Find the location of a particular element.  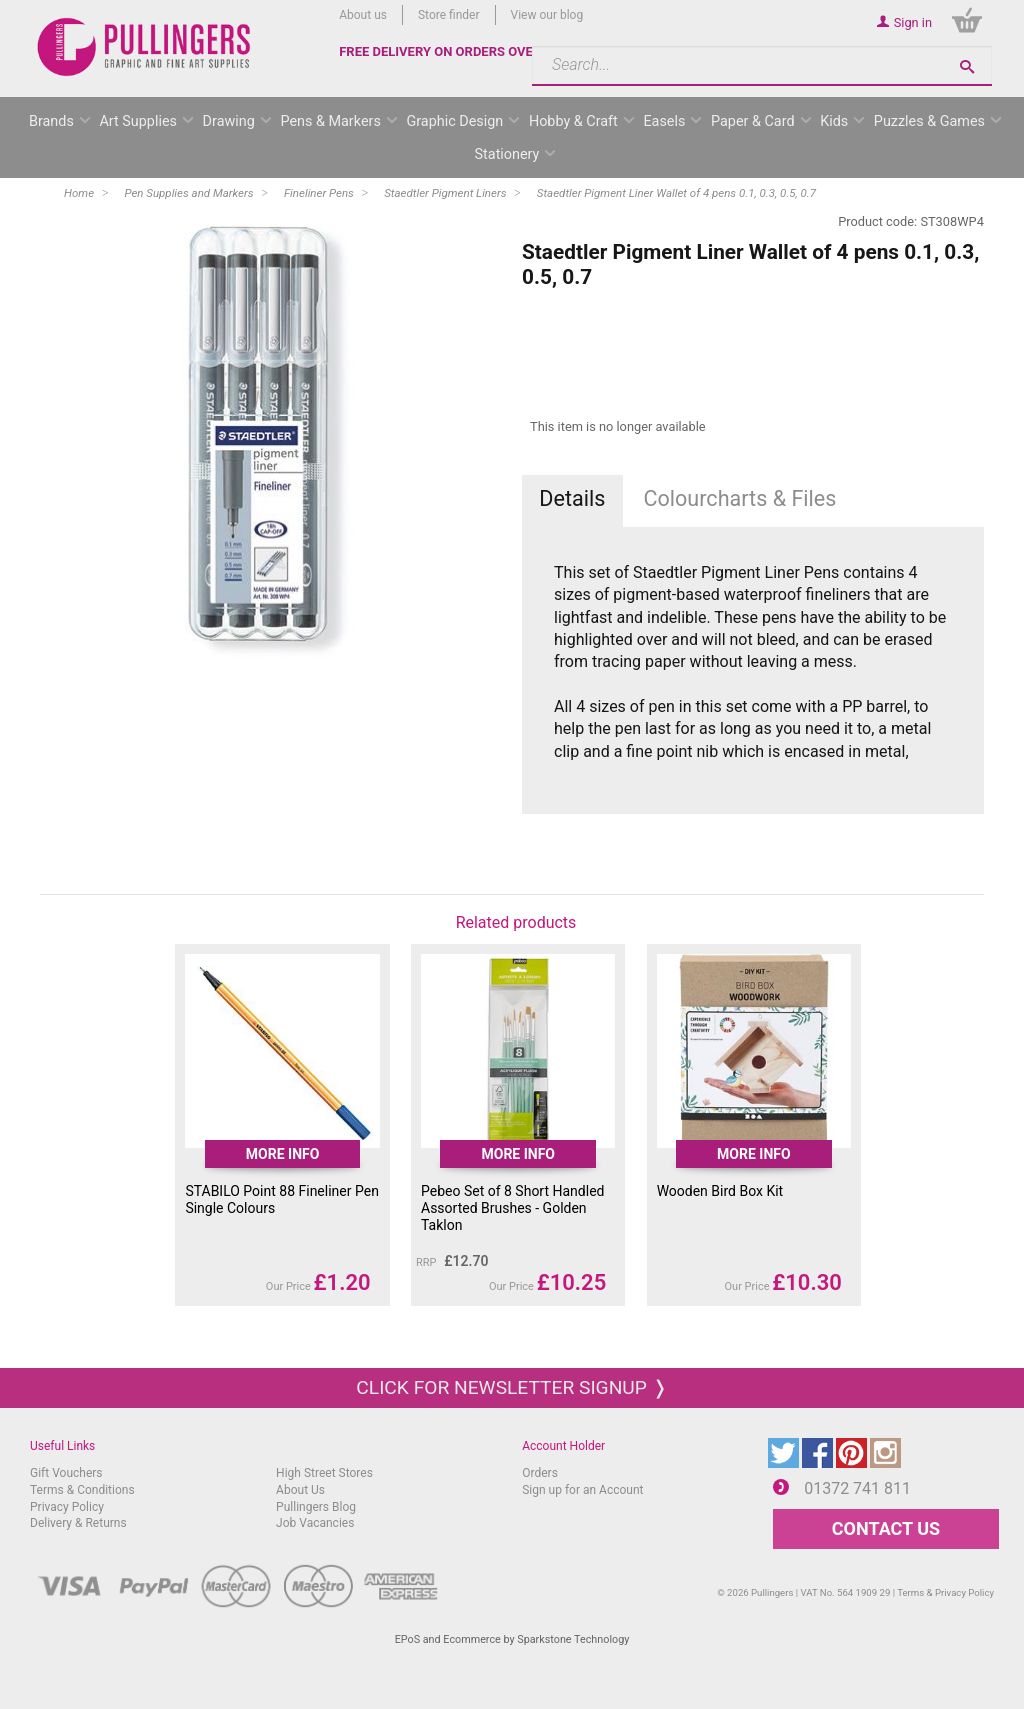

Store finder is located at coordinates (449, 15).